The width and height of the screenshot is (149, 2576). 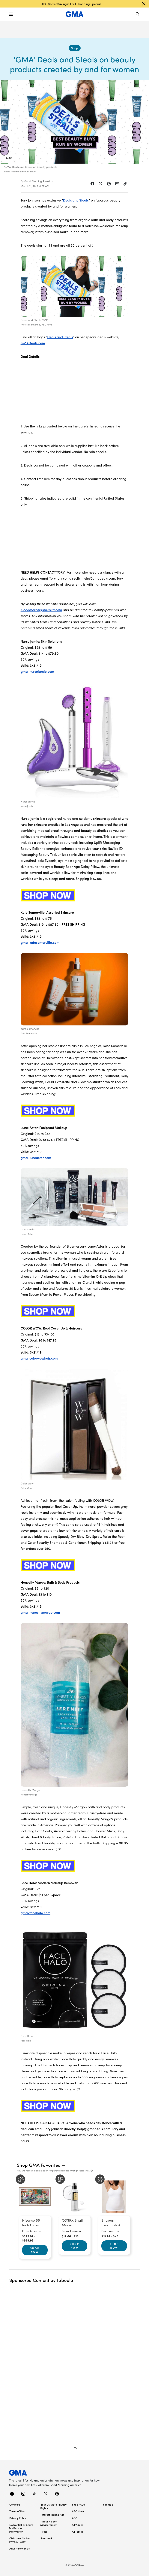 What do you see at coordinates (77, 2525) in the screenshot?
I see `All Videos` at bounding box center [77, 2525].